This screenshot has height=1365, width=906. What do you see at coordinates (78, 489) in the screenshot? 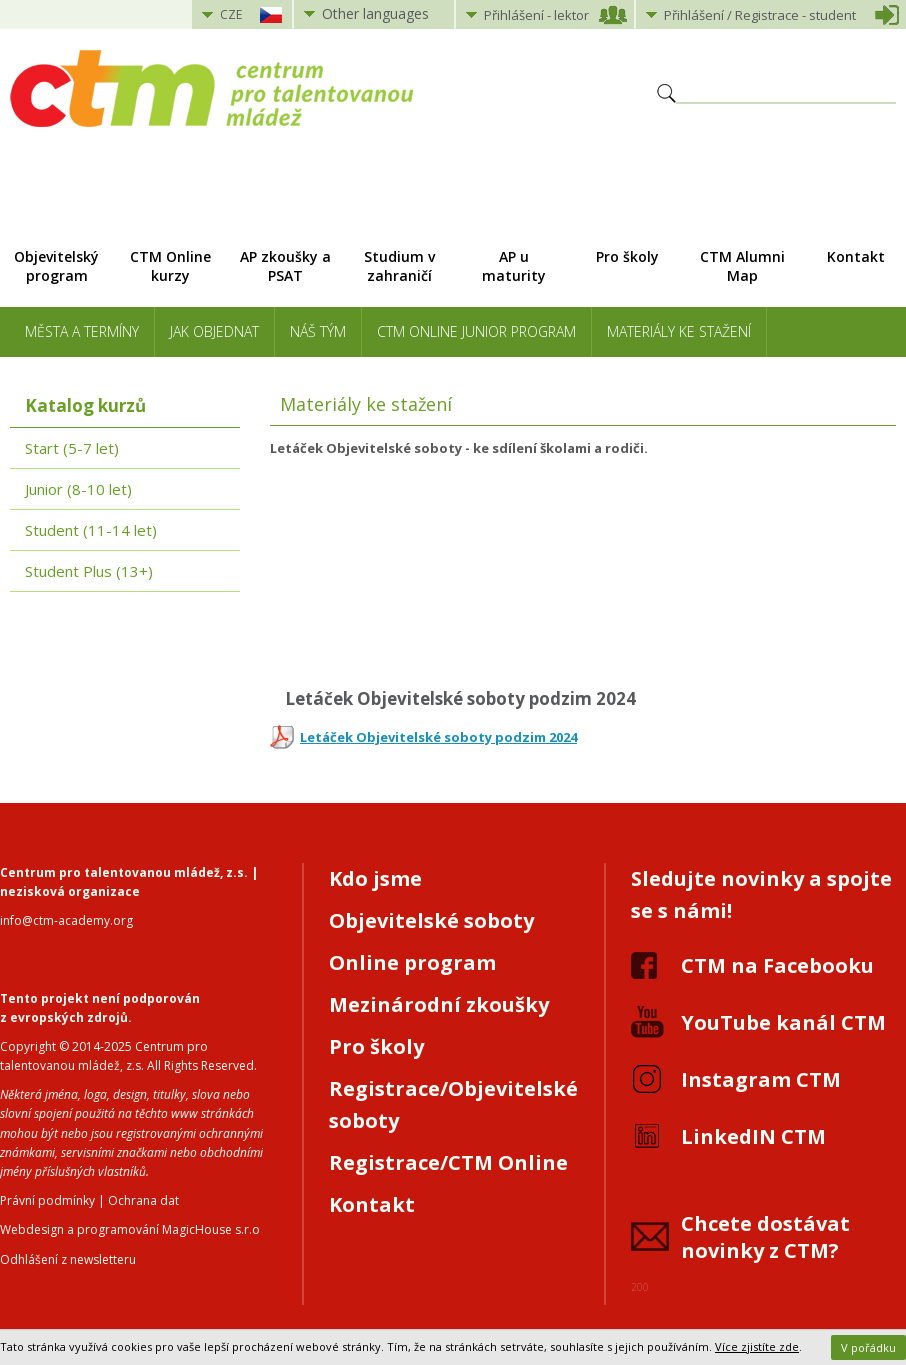
I see `Junior (8-10 let)` at bounding box center [78, 489].